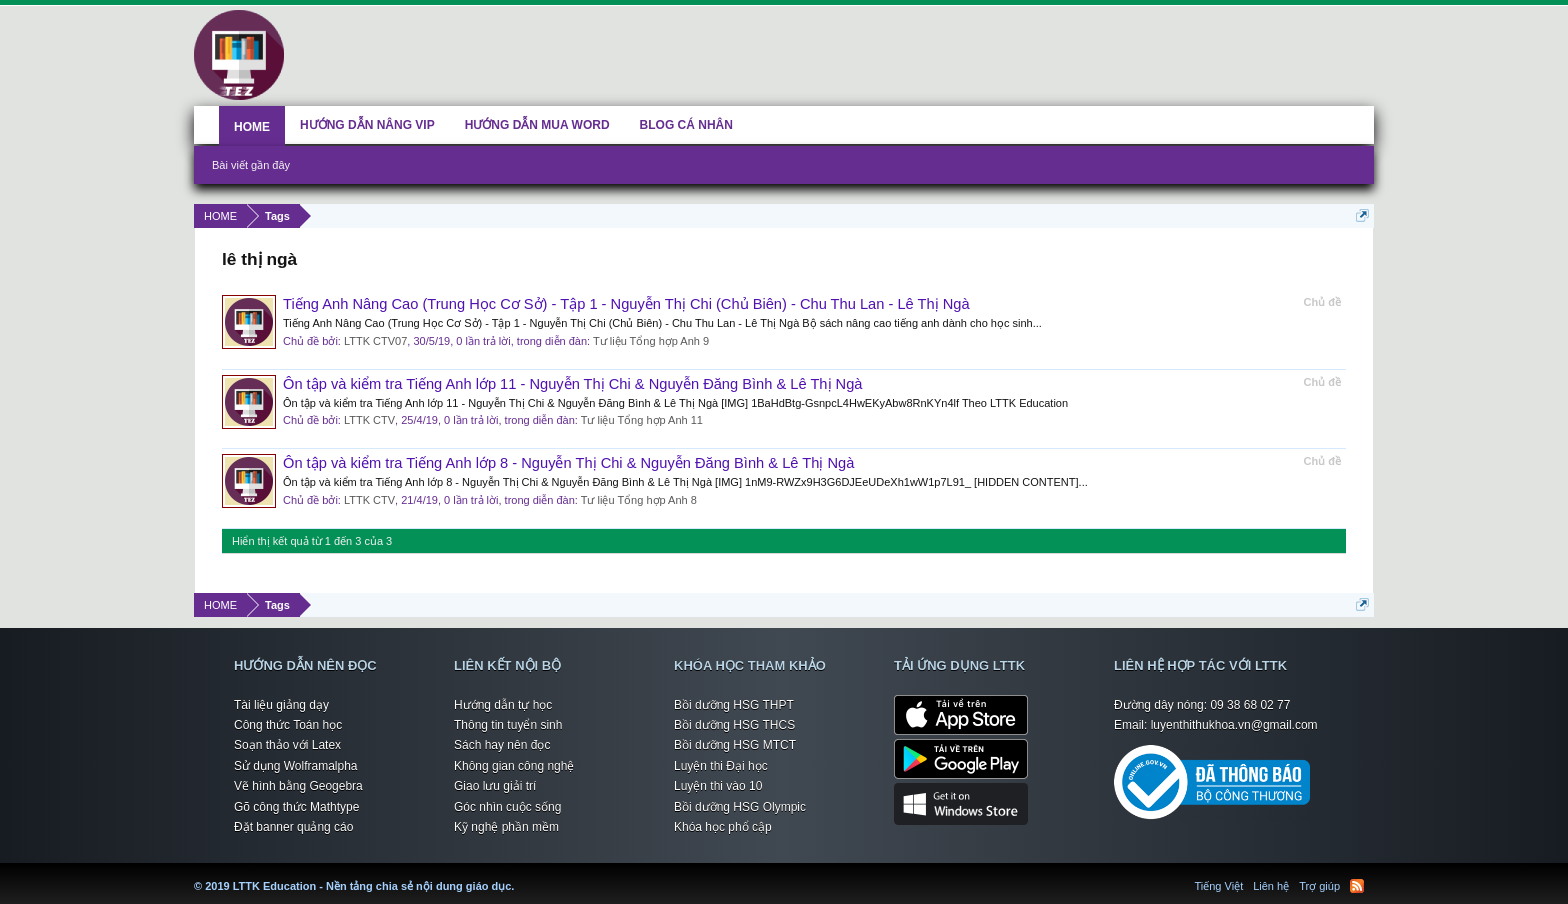 This screenshot has width=1568, height=904. What do you see at coordinates (375, 341) in the screenshot?
I see `LTTK CTV07` at bounding box center [375, 341].